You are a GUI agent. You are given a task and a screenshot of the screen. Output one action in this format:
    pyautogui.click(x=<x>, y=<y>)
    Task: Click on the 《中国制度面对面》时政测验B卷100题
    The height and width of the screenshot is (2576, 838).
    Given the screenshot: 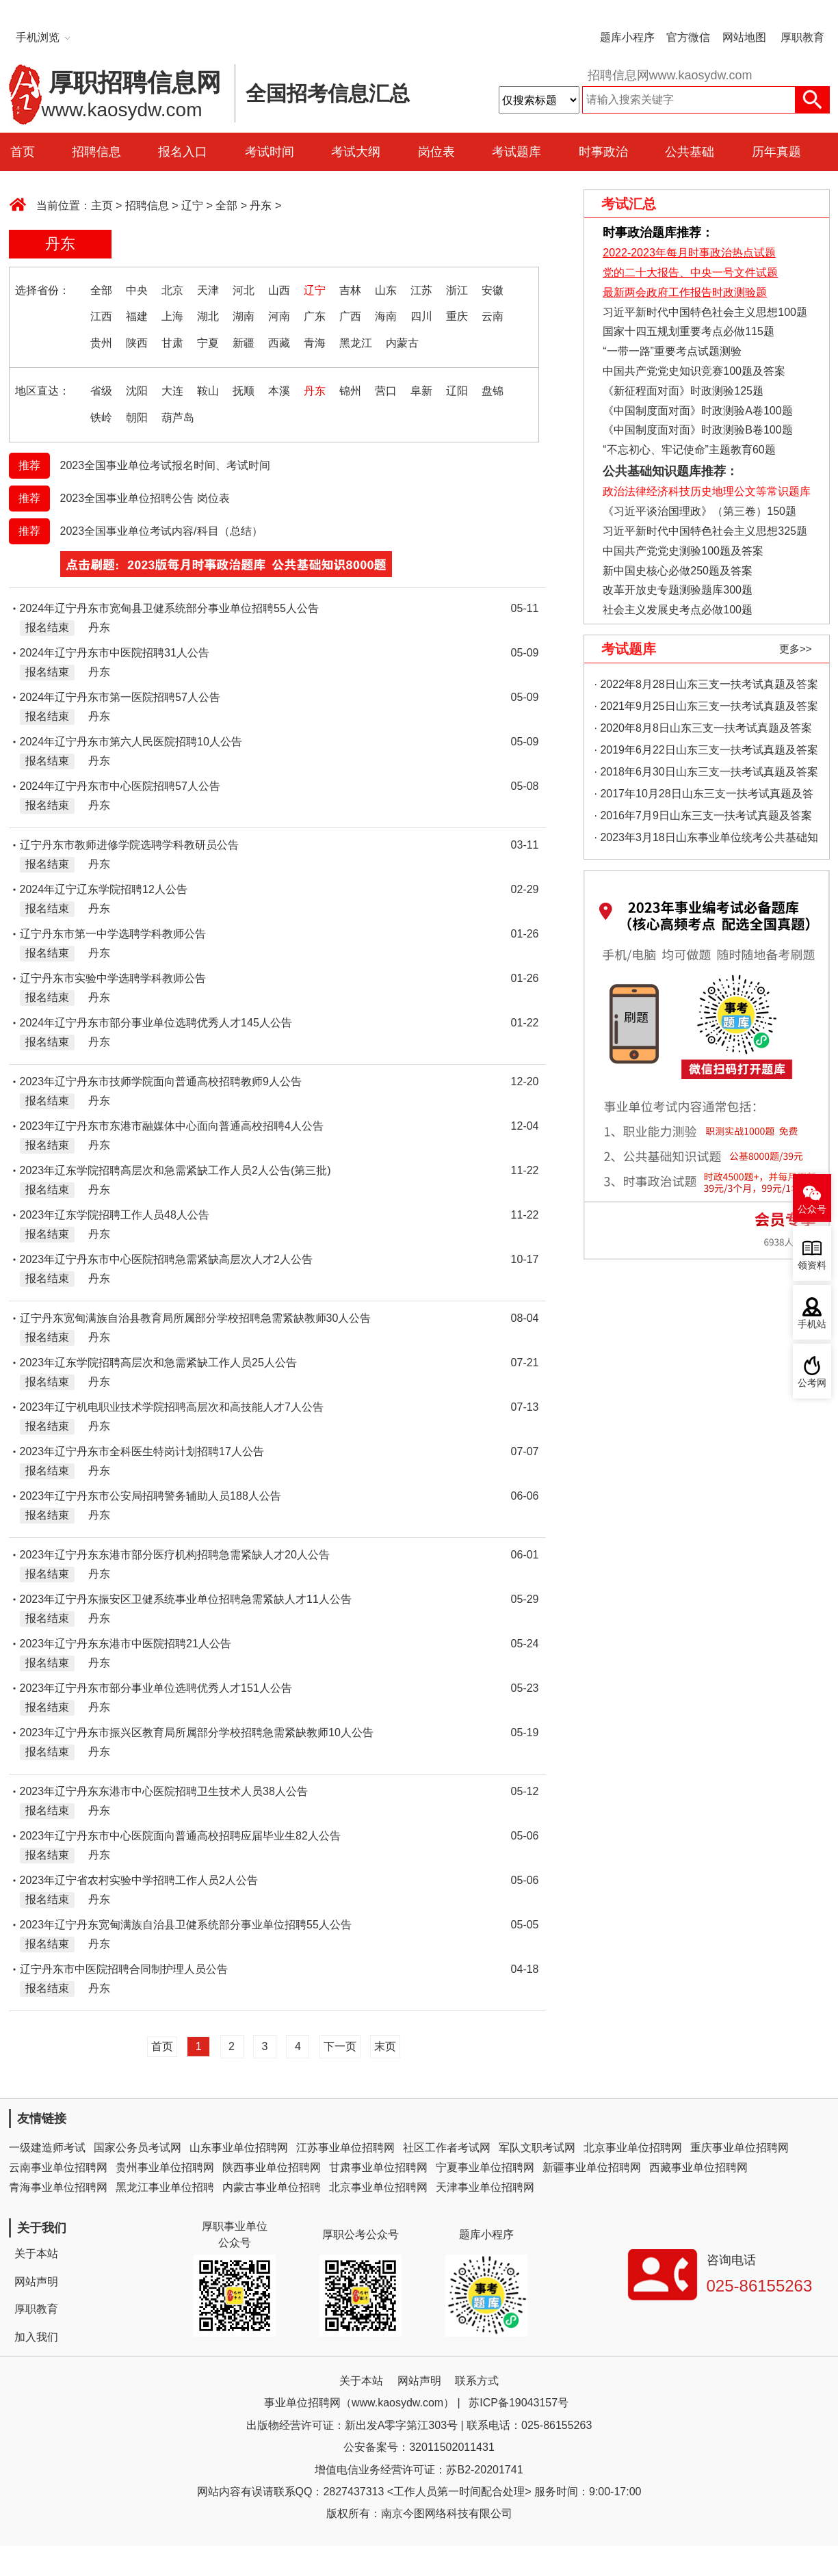 What is the action you would take?
    pyautogui.click(x=697, y=430)
    